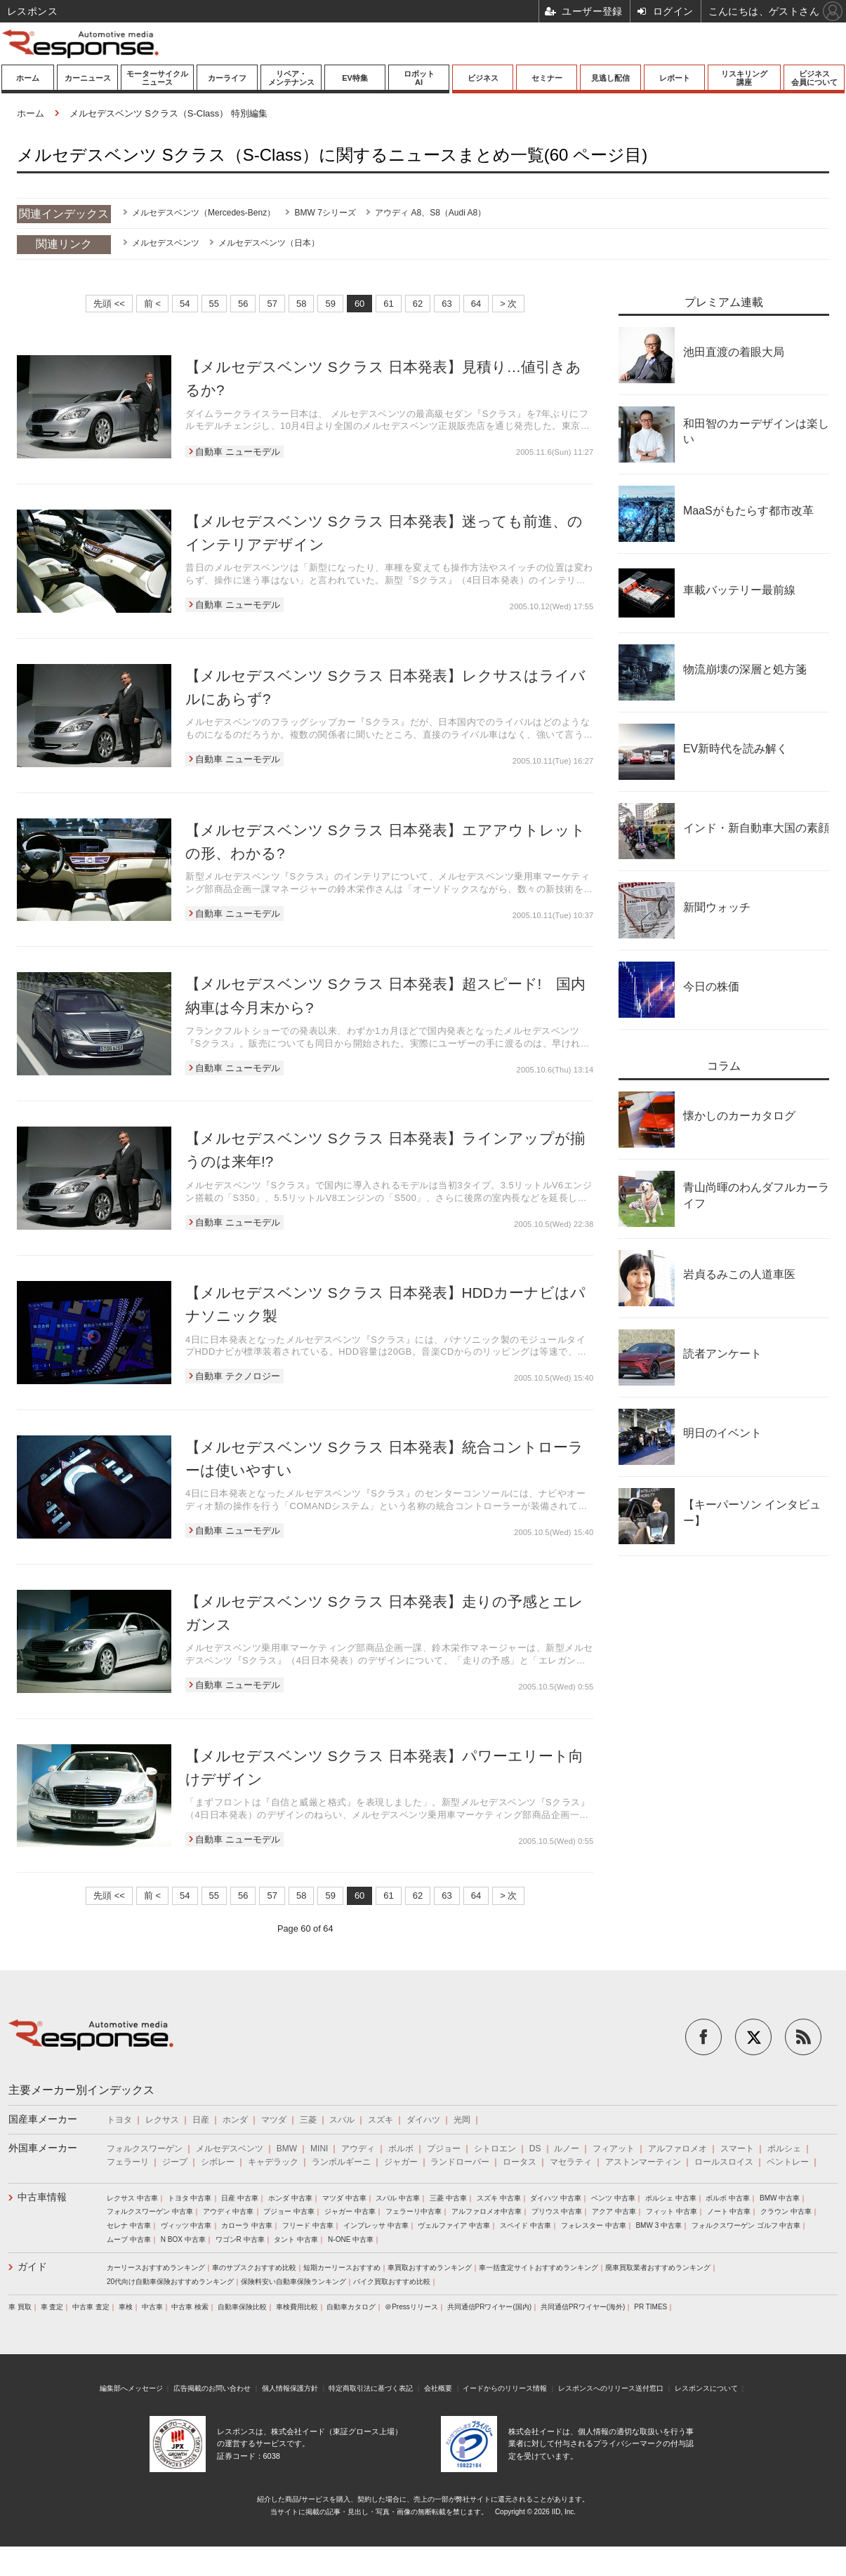 The image size is (846, 2576). Describe the element at coordinates (291, 77) in the screenshot. I see `リペア・メンテナンス` at that location.